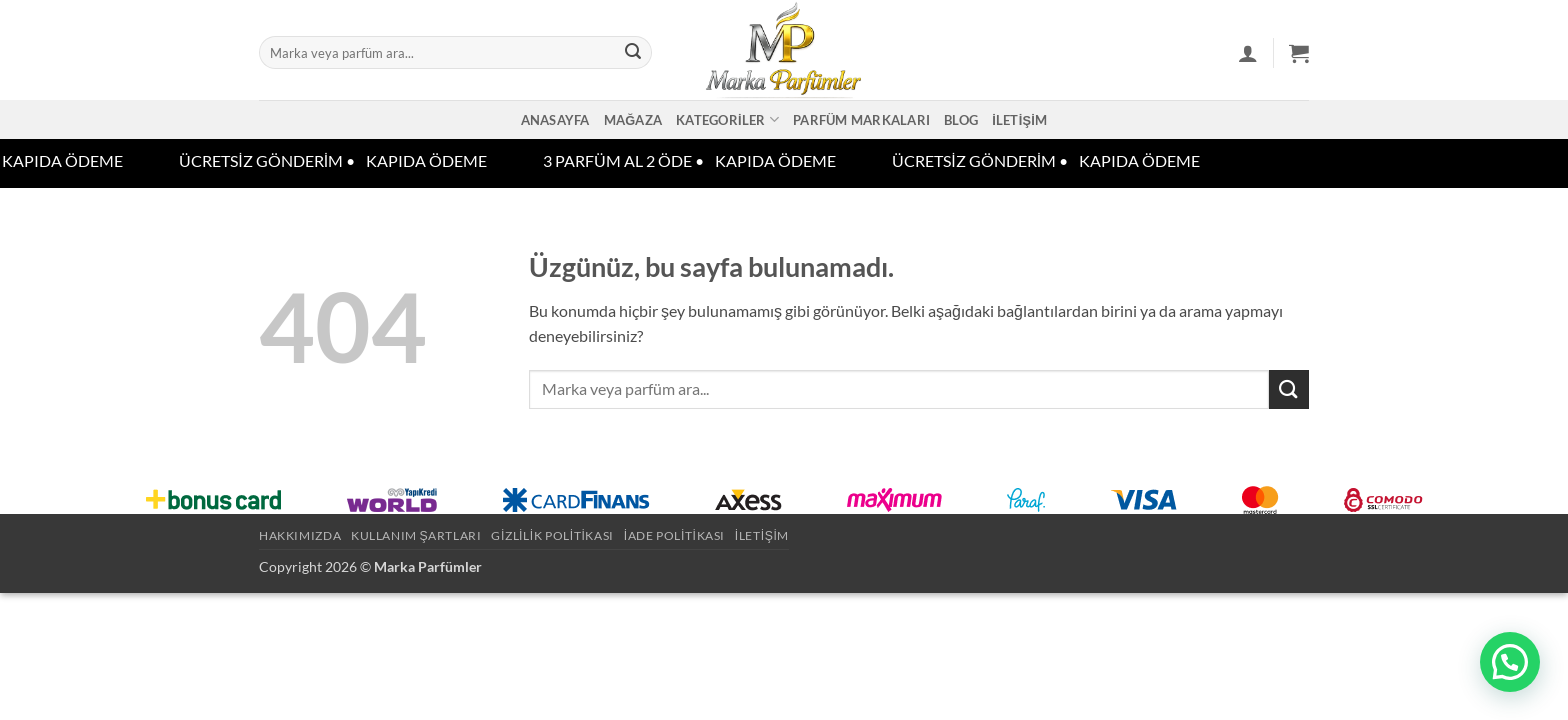 The width and height of the screenshot is (1568, 720). I want to click on Parfüm Markaları, so click(861, 120).